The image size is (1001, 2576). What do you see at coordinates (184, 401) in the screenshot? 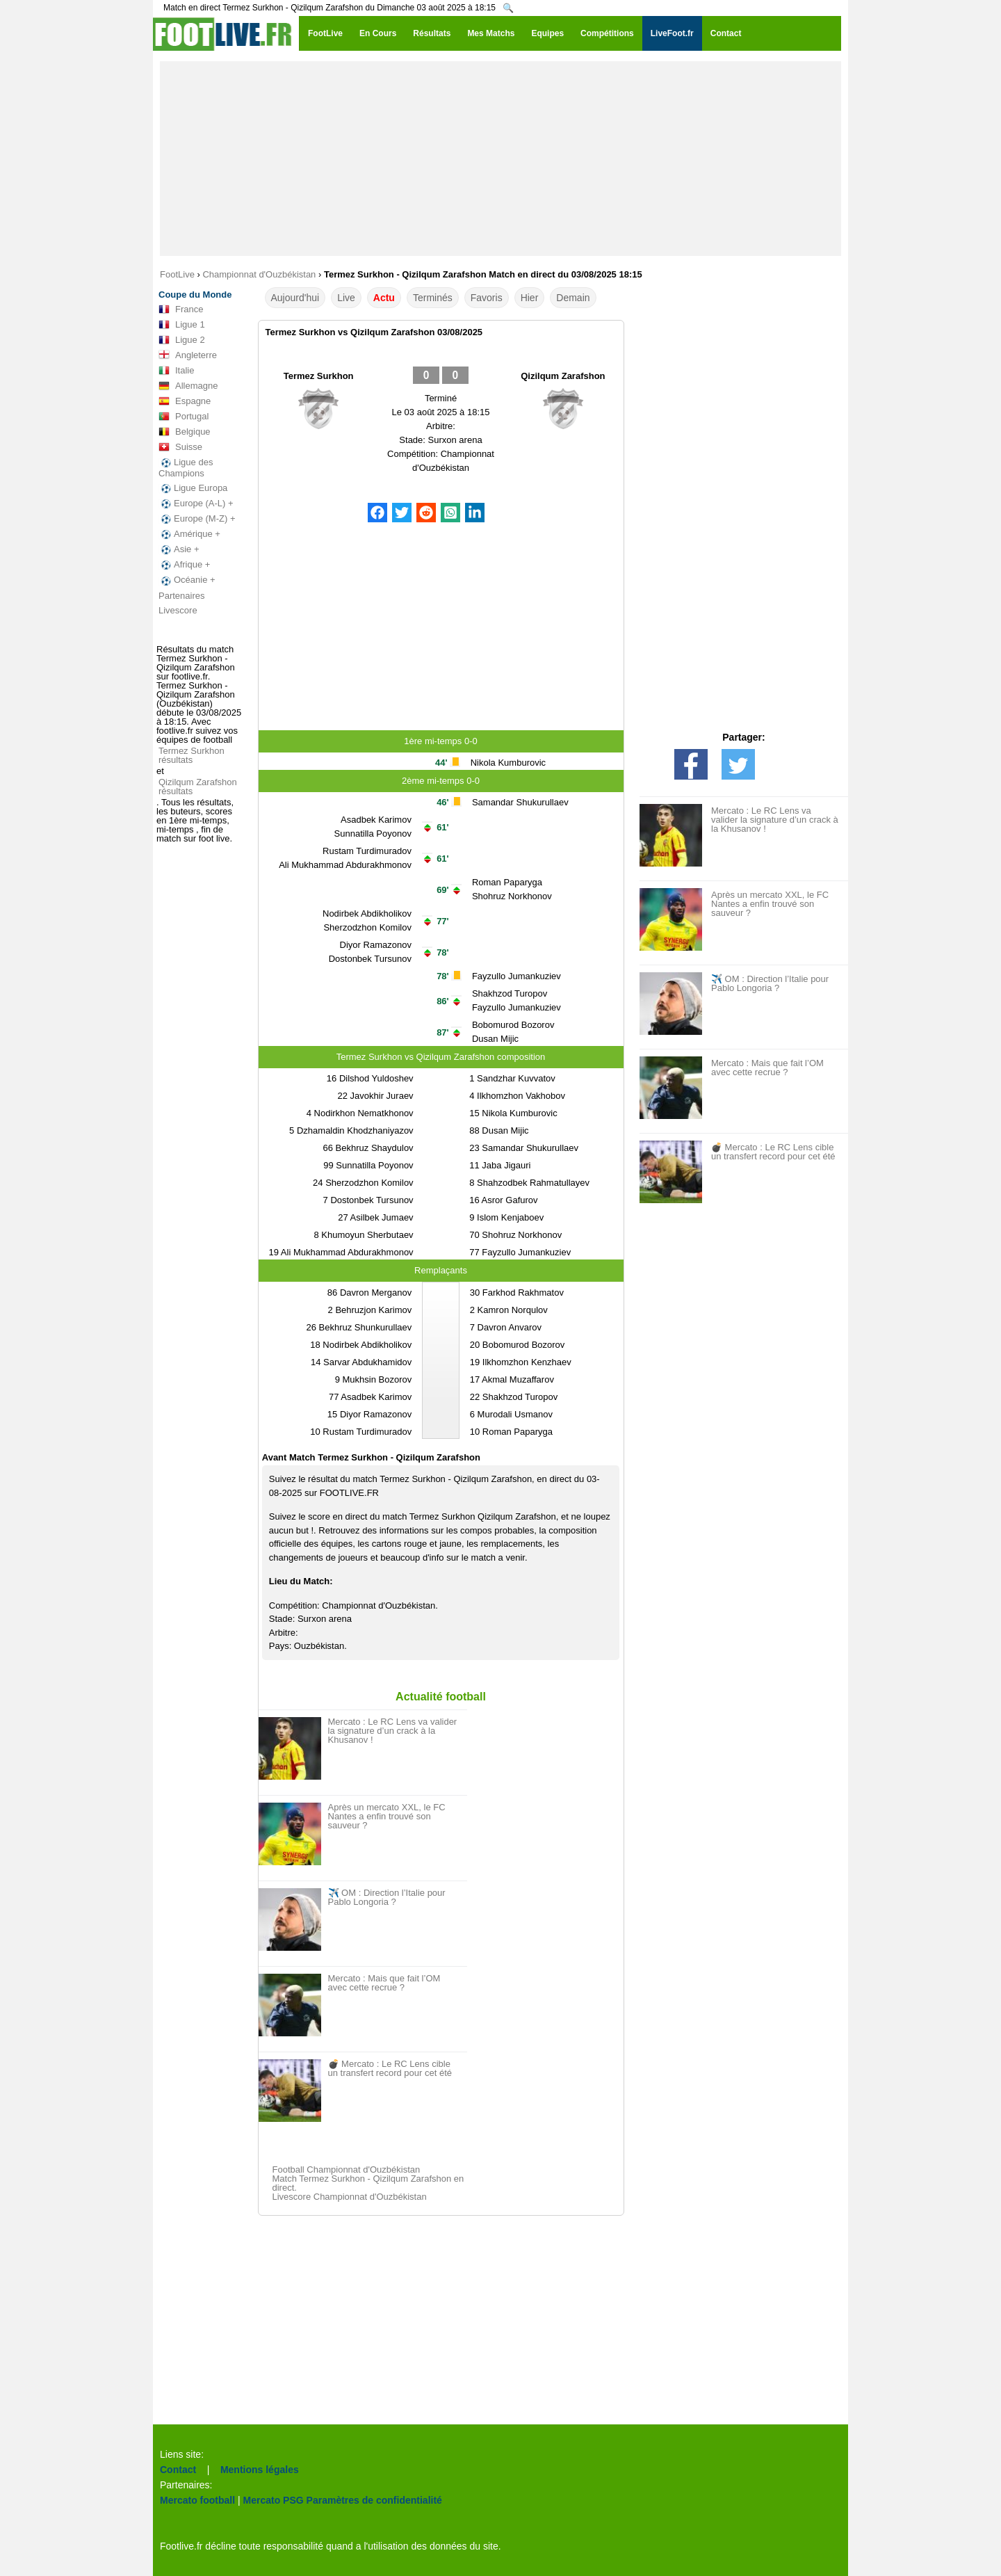
I see `Espagne` at bounding box center [184, 401].